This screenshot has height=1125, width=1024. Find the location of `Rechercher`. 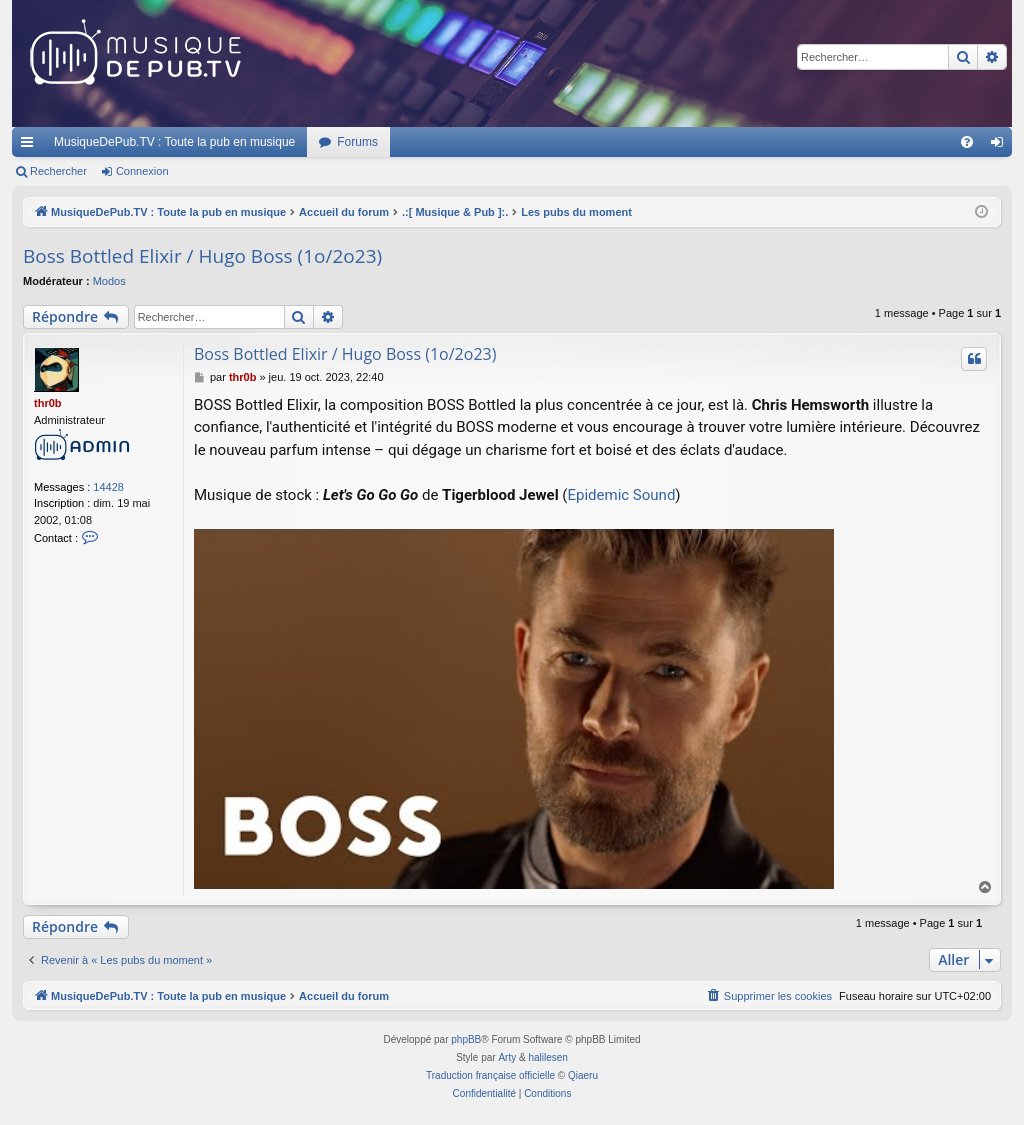

Rechercher is located at coordinates (58, 171).